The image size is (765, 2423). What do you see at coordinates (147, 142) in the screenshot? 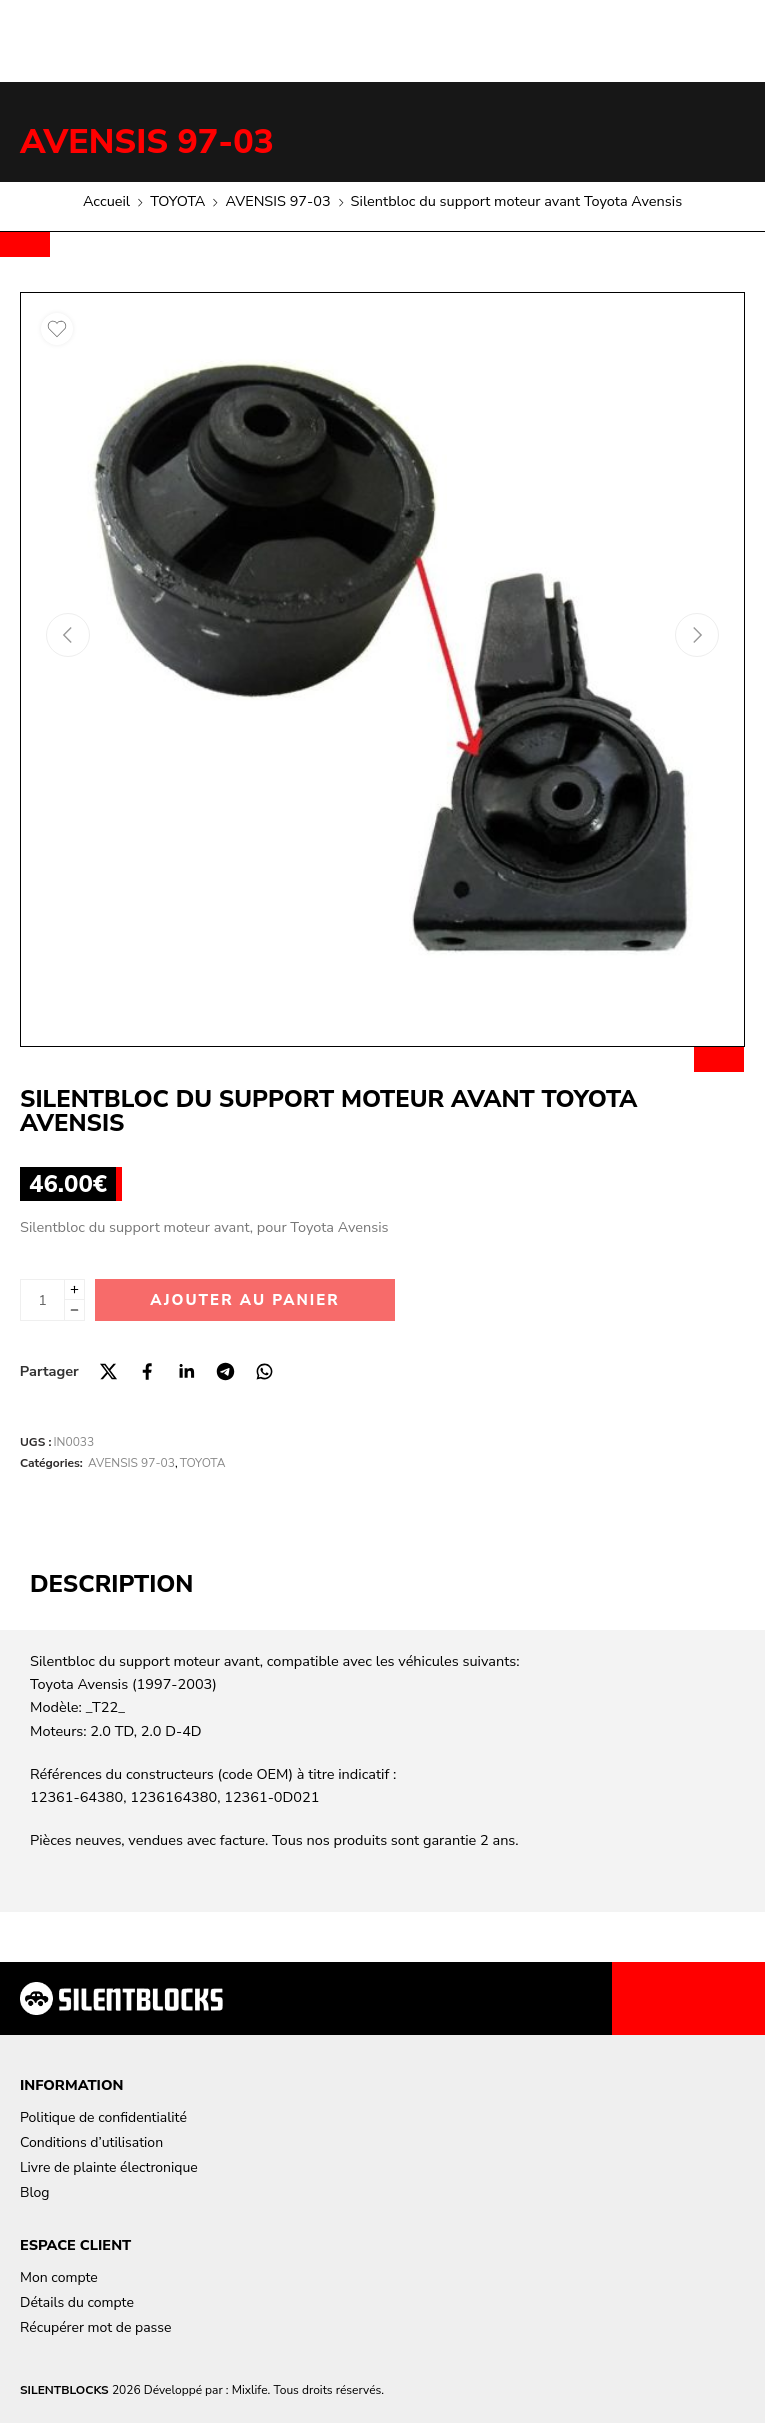
I see `AVENSIS 97-03` at bounding box center [147, 142].